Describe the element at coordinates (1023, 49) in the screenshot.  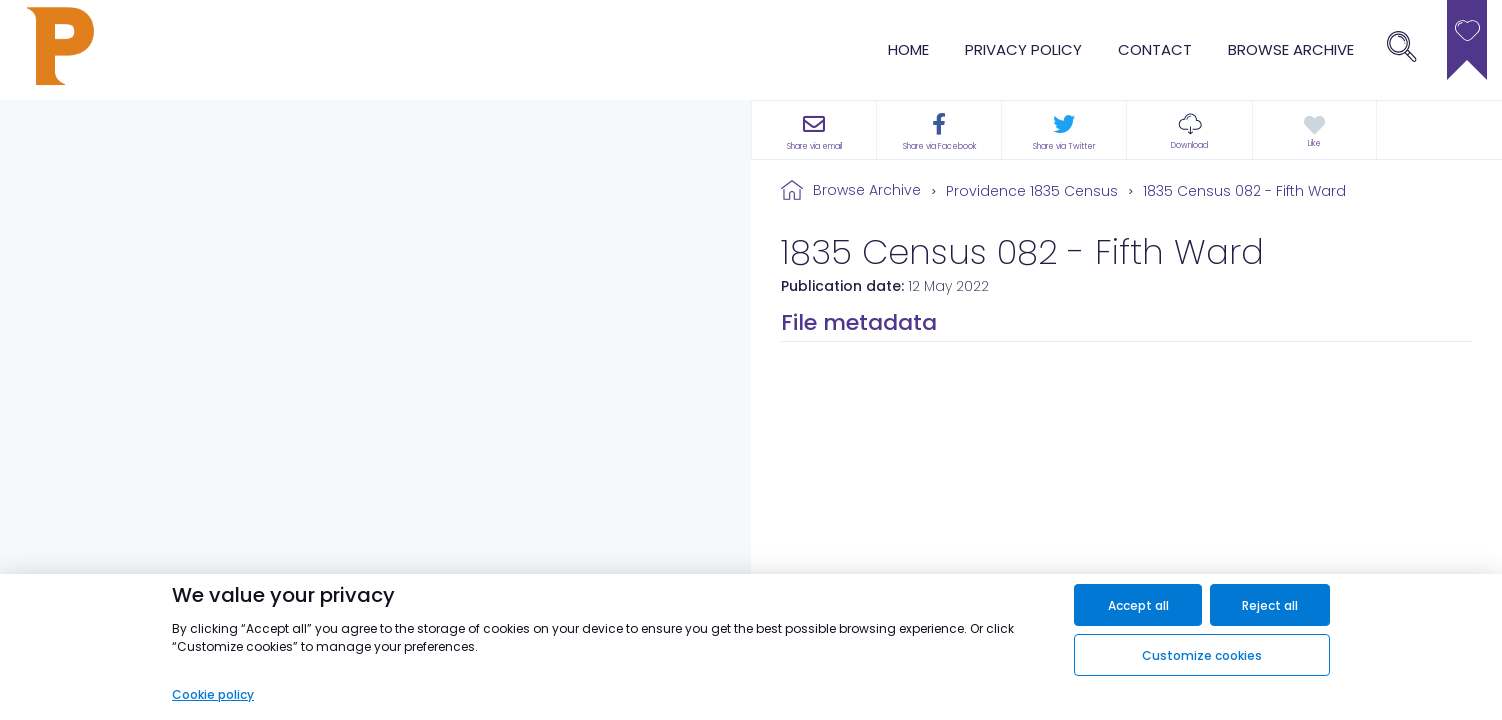
I see `Privacy Policy` at that location.